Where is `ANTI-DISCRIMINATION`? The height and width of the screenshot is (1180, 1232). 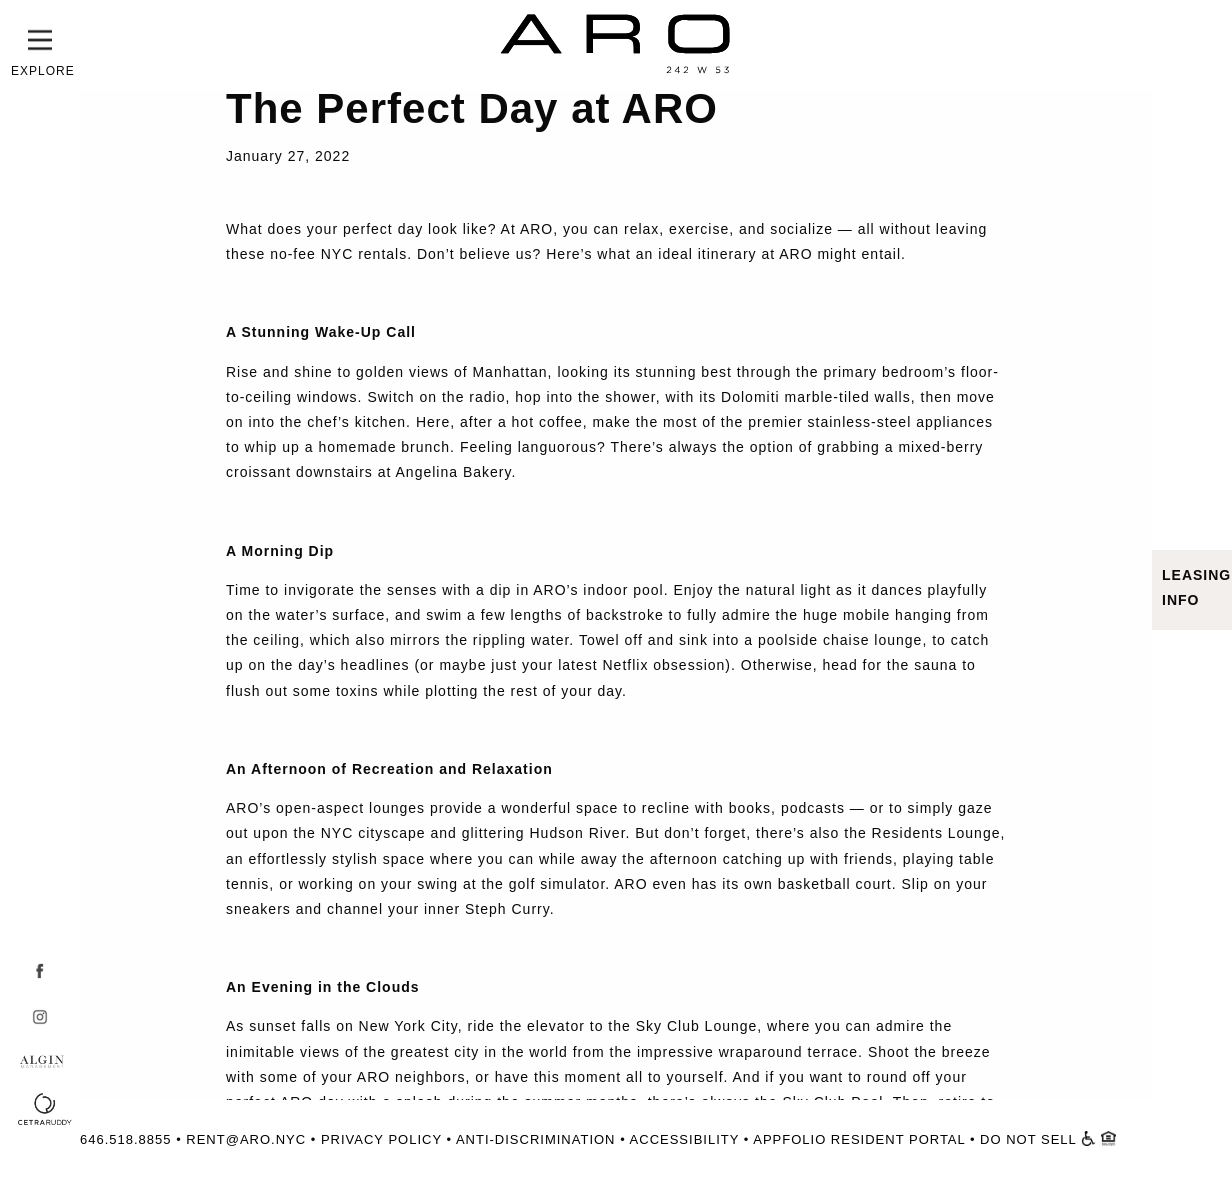
ANTI-DISCRIMINATION is located at coordinates (536, 1139).